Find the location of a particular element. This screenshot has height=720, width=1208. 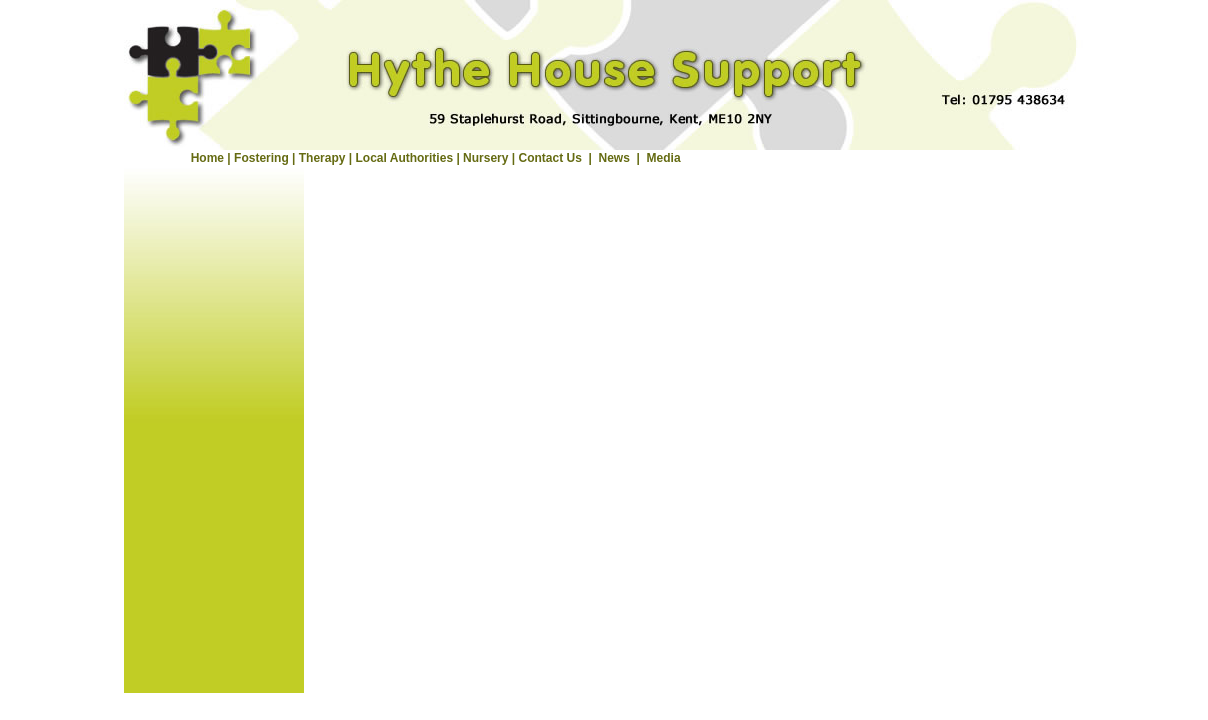

Therapy is located at coordinates (322, 158).